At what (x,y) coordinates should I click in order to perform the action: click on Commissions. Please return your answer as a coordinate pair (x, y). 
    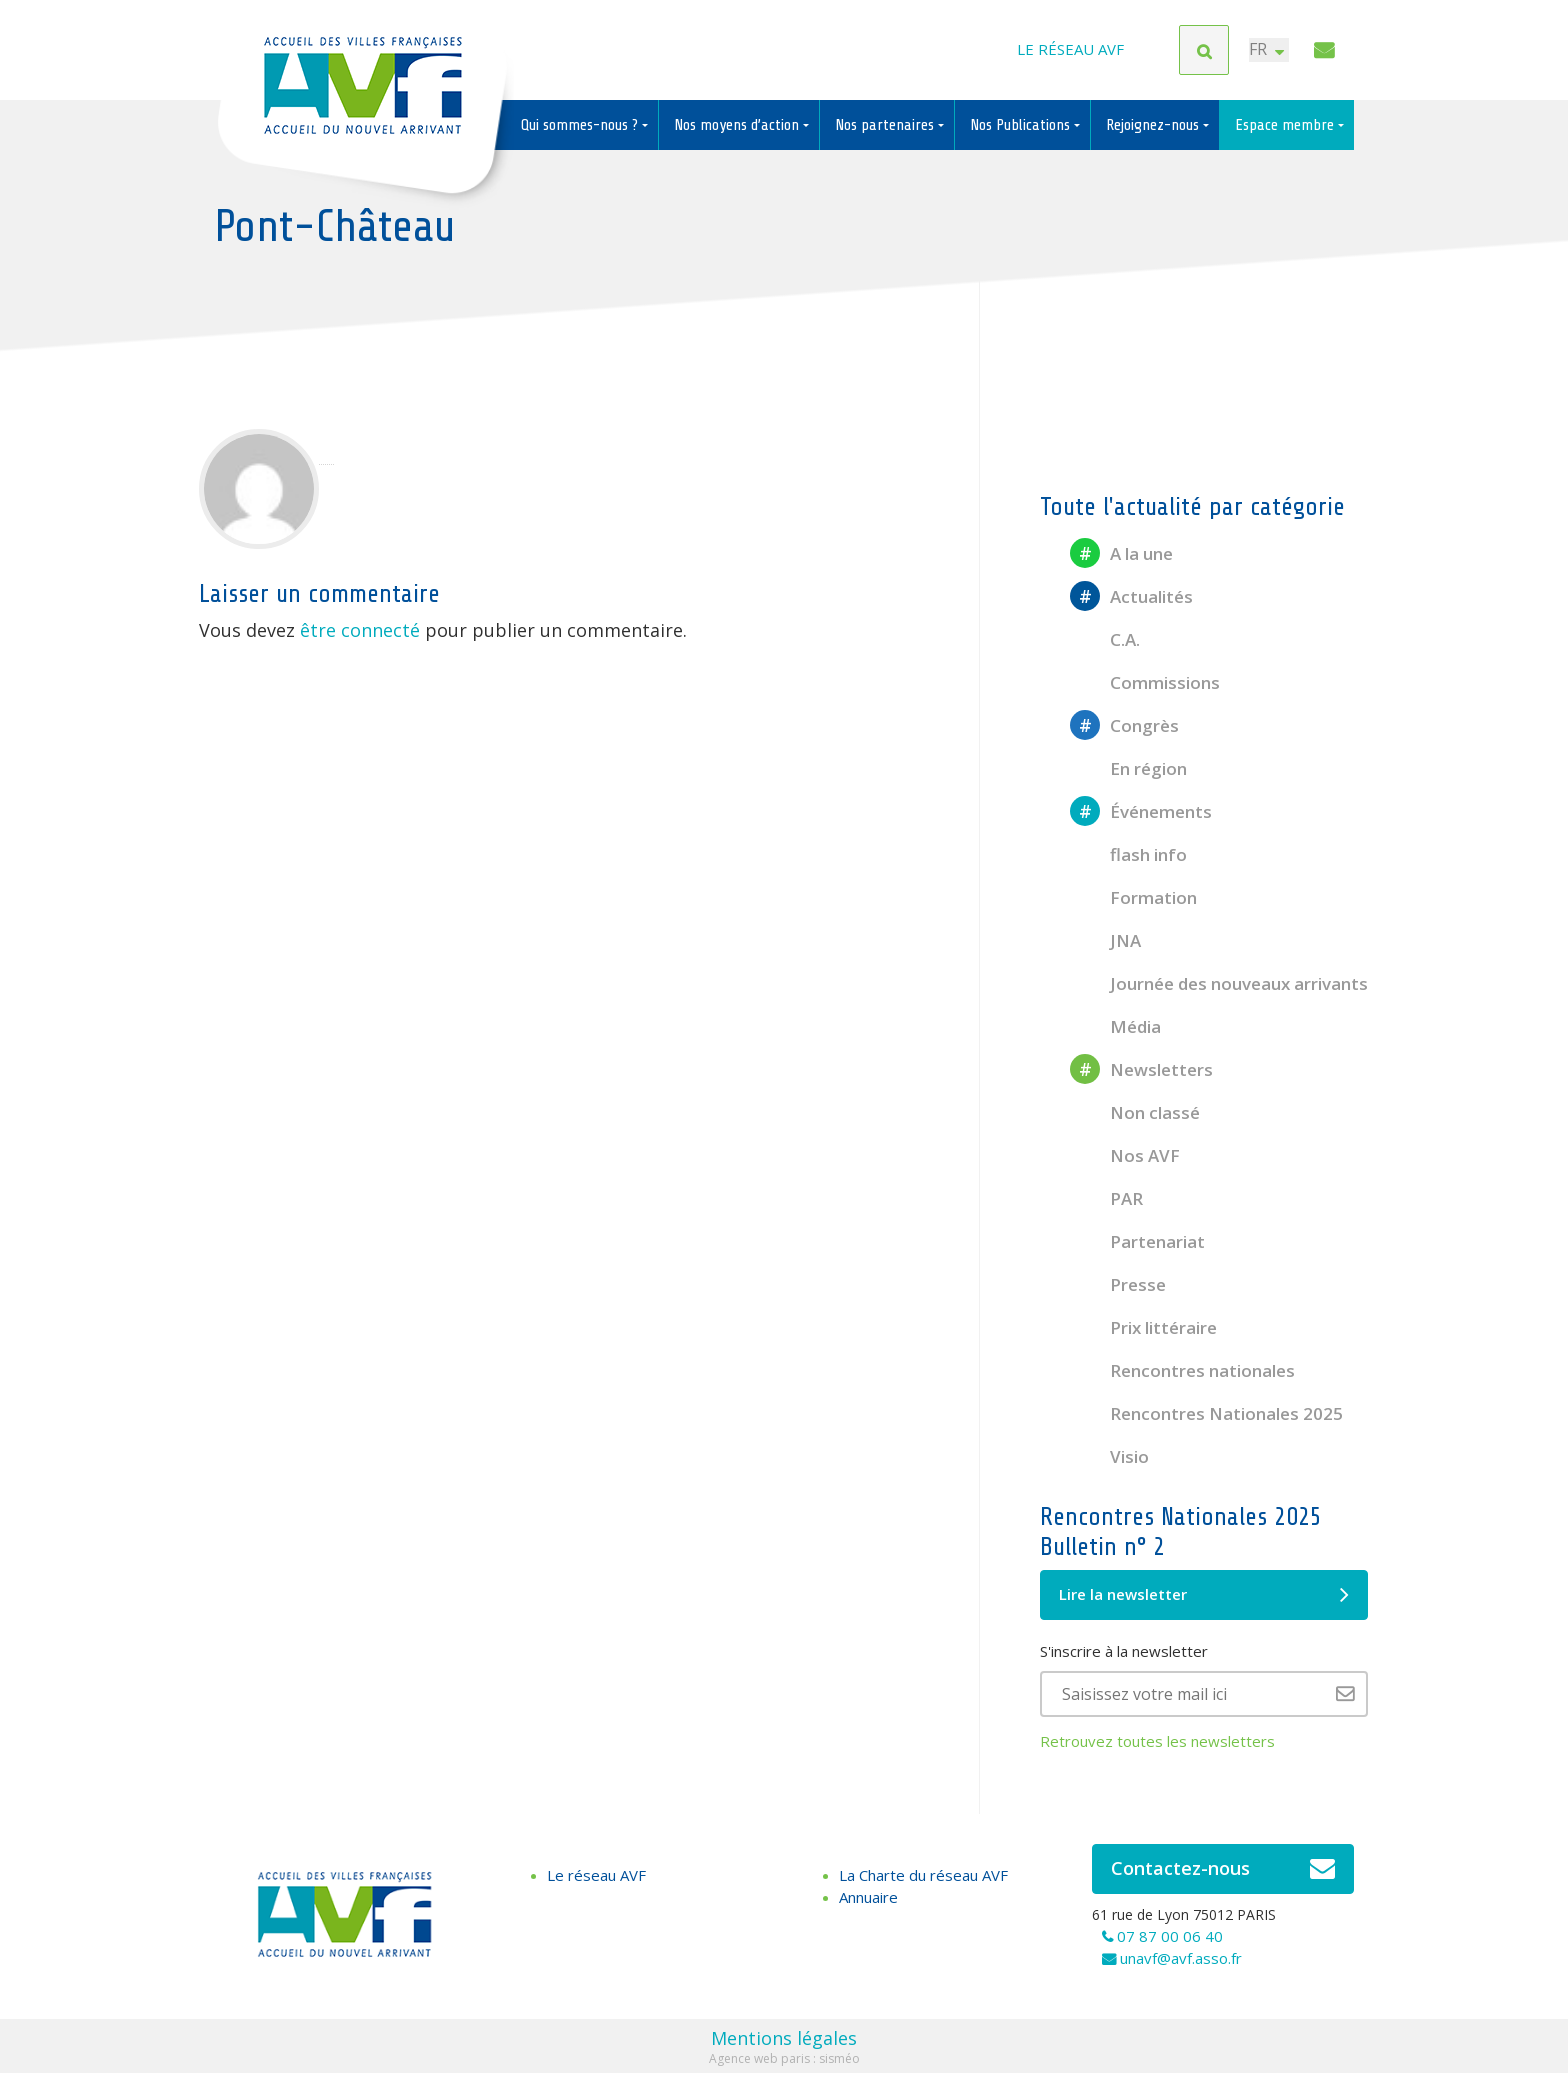
    Looking at the image, I should click on (1145, 682).